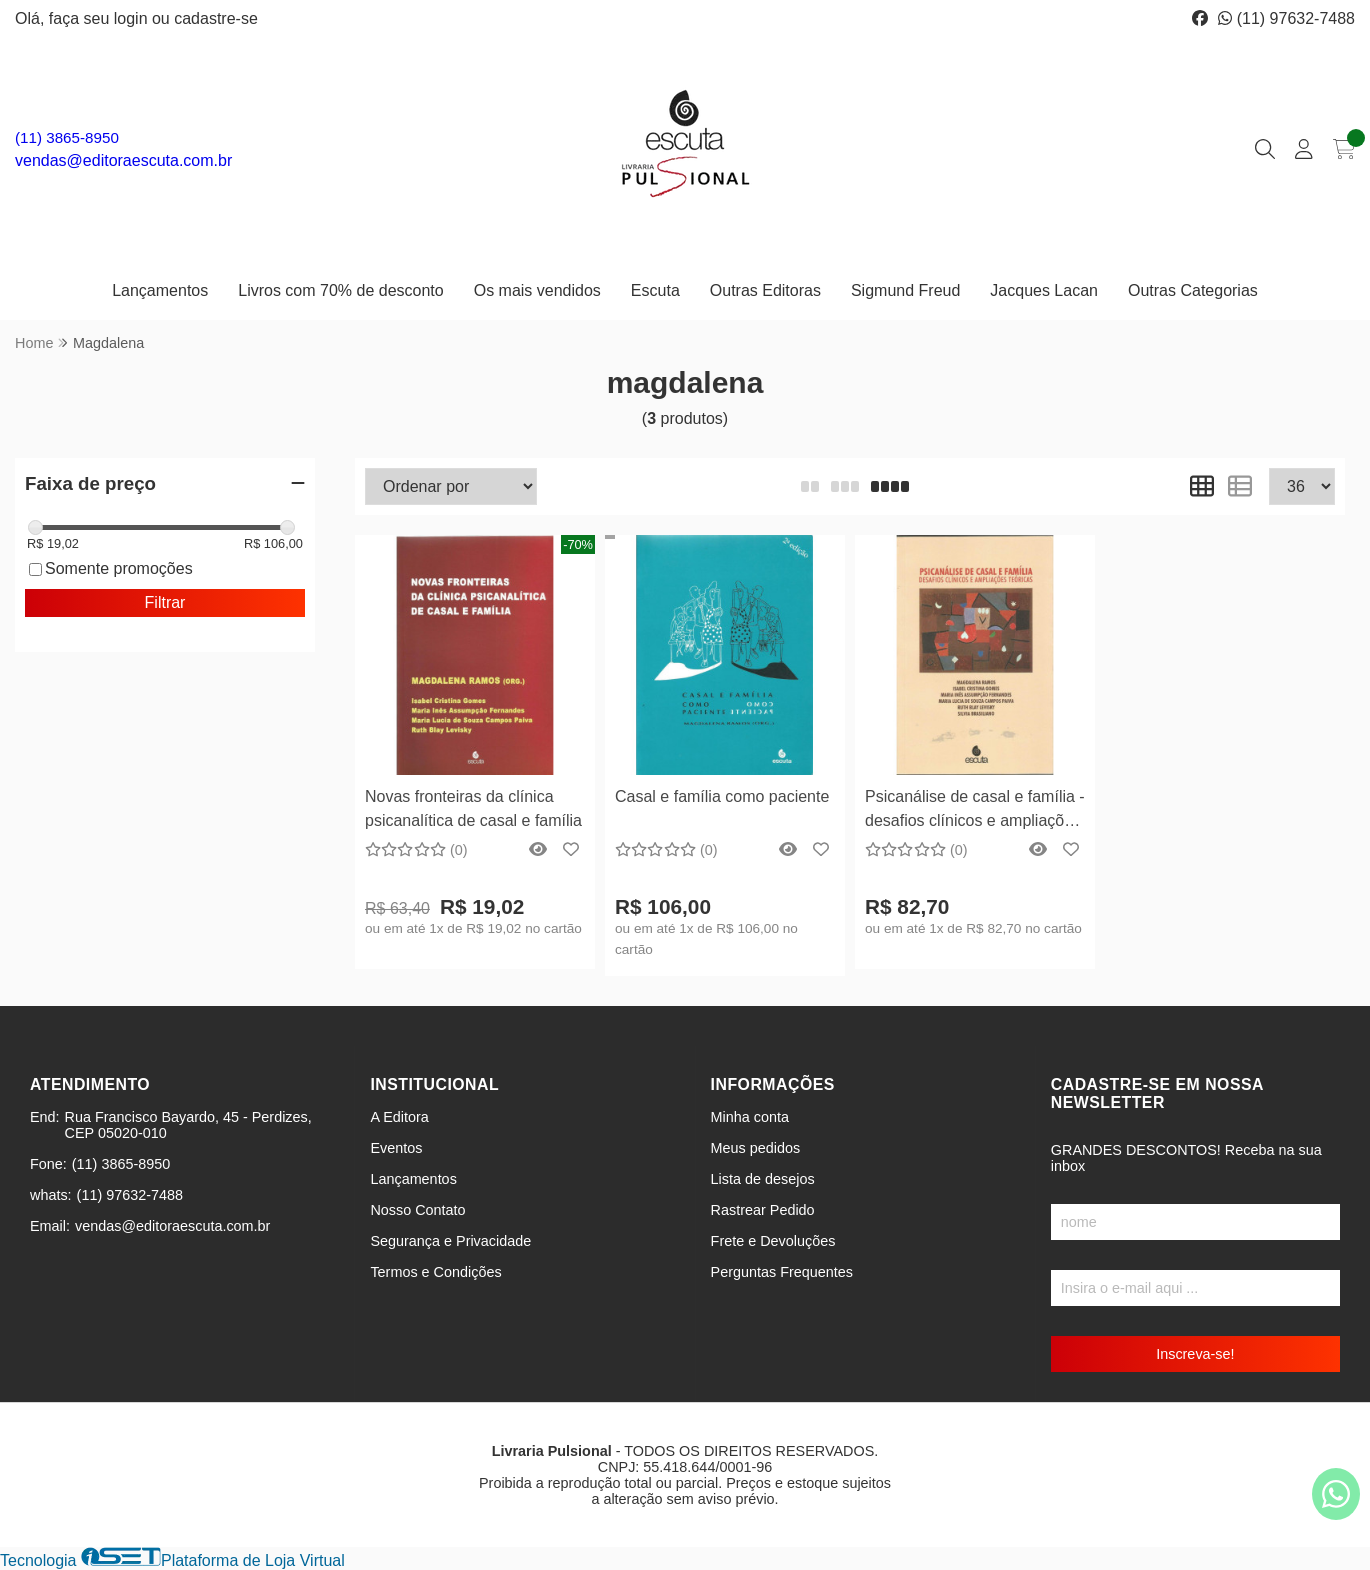 This screenshot has height=1570, width=1370. Describe the element at coordinates (773, 1241) in the screenshot. I see `Frete e Devoluções` at that location.